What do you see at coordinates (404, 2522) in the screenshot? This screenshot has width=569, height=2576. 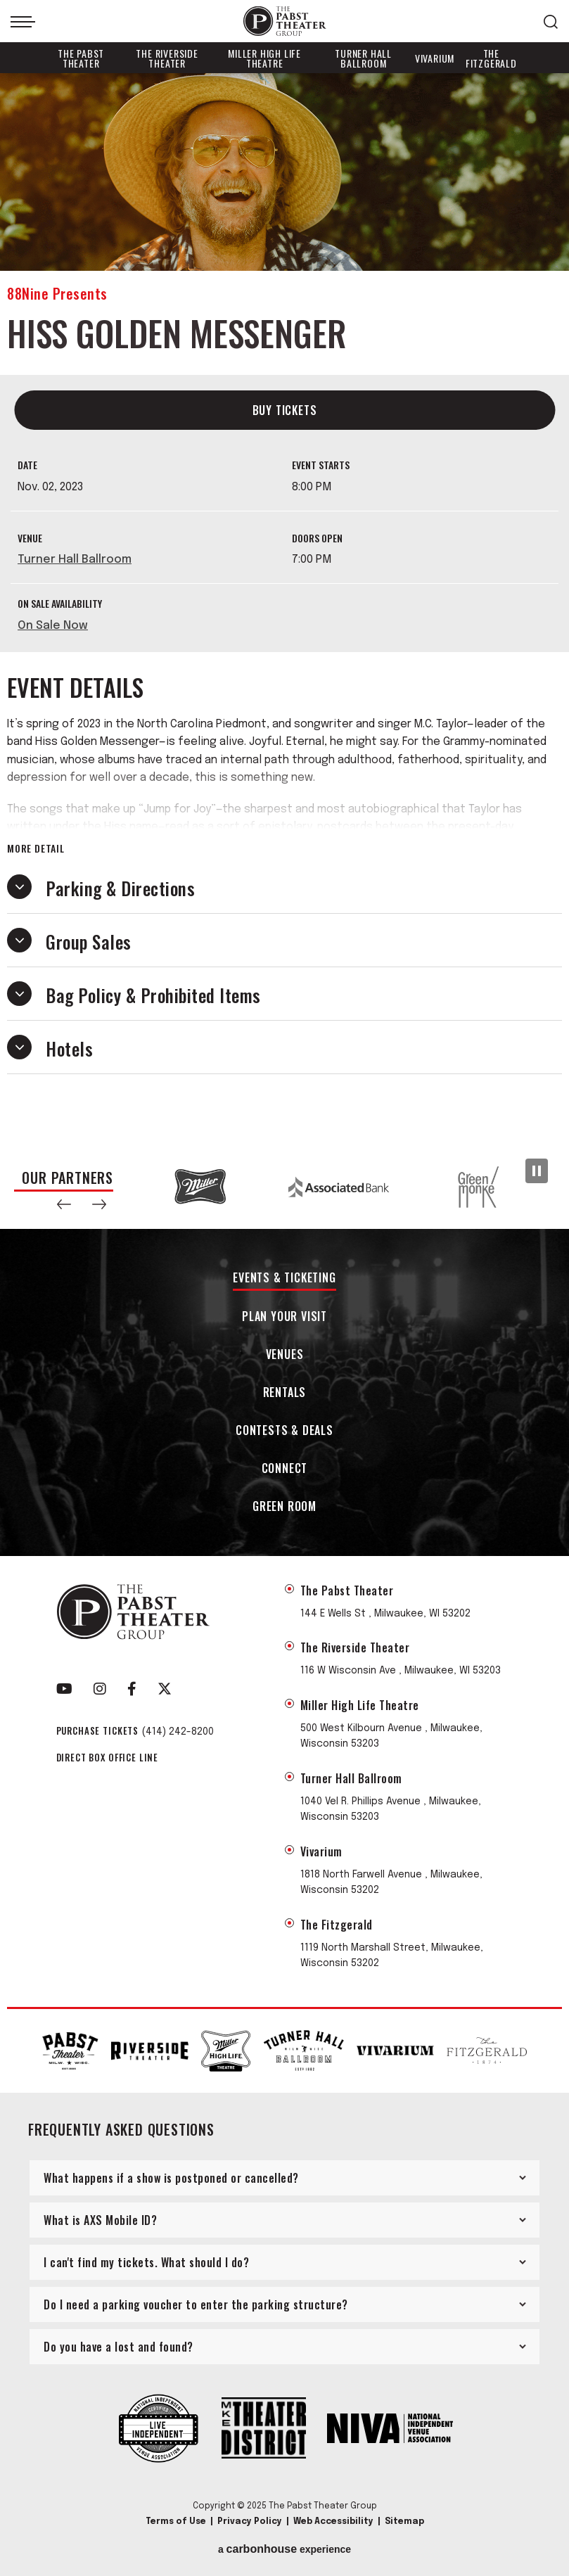 I see `Sitemap` at bounding box center [404, 2522].